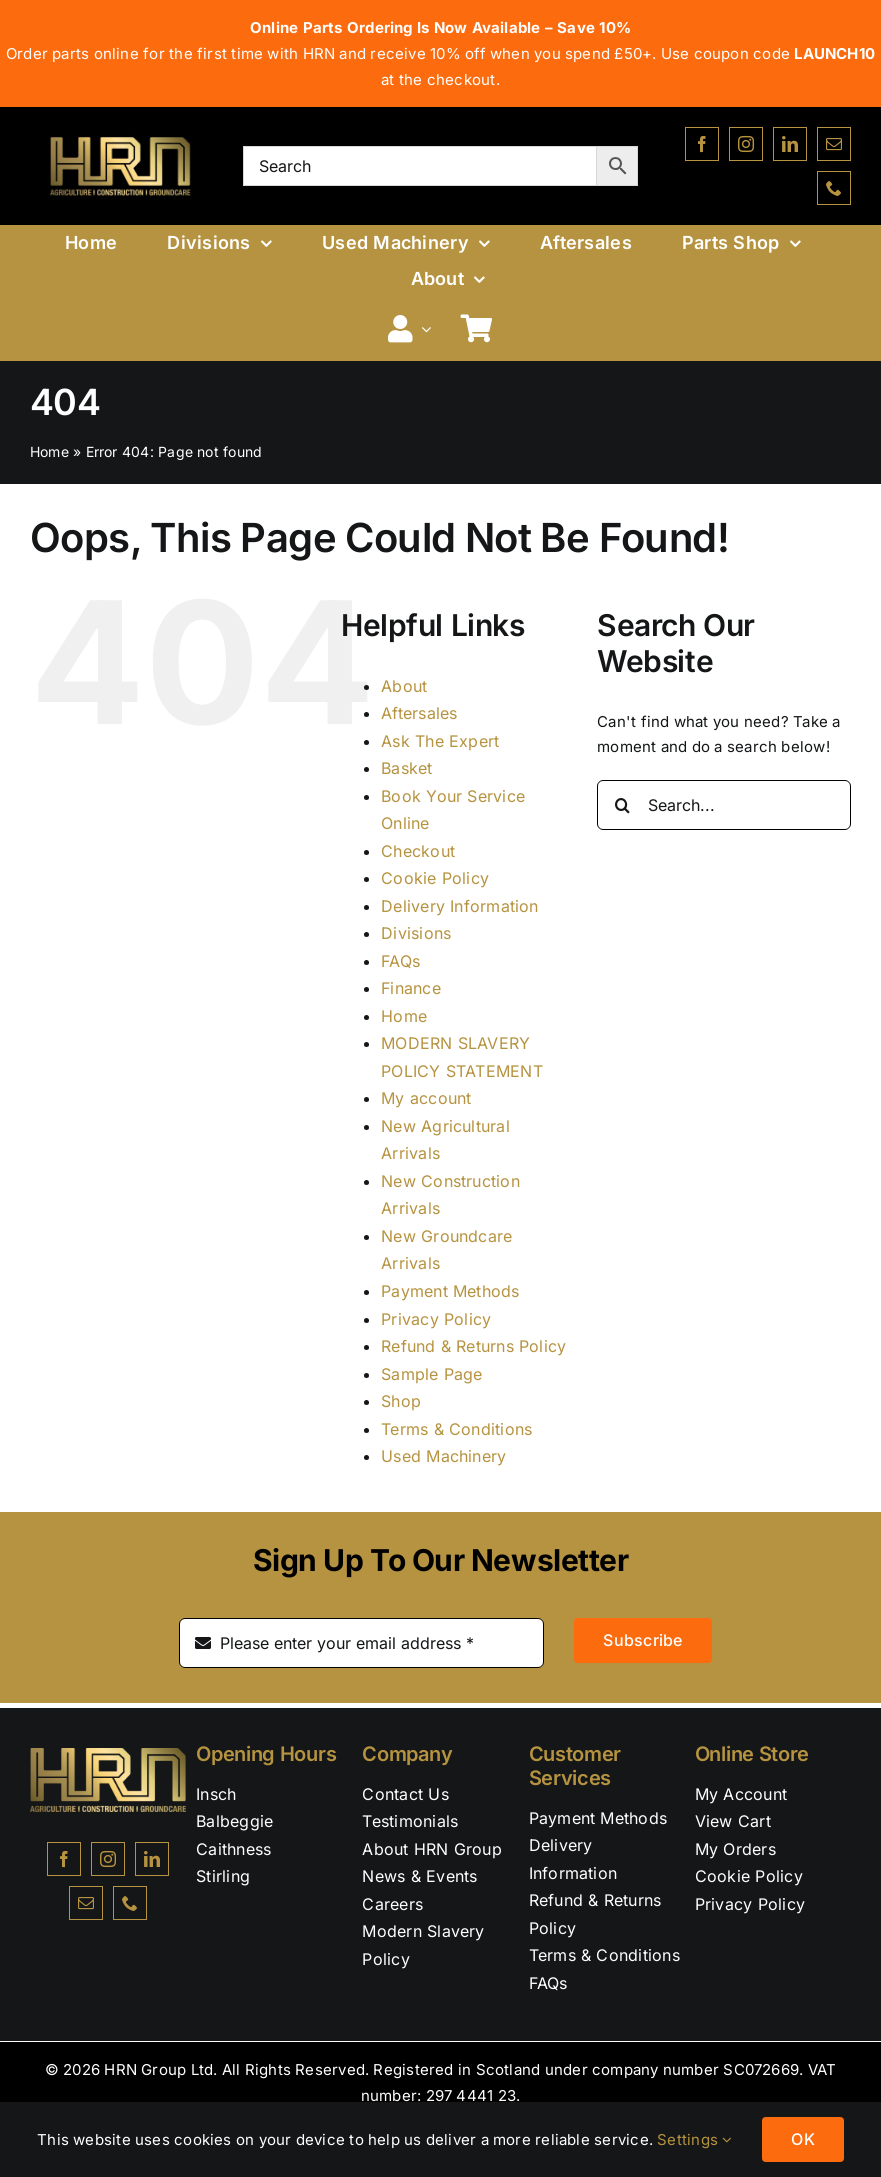 The height and width of the screenshot is (2177, 881). I want to click on OK, so click(802, 2139).